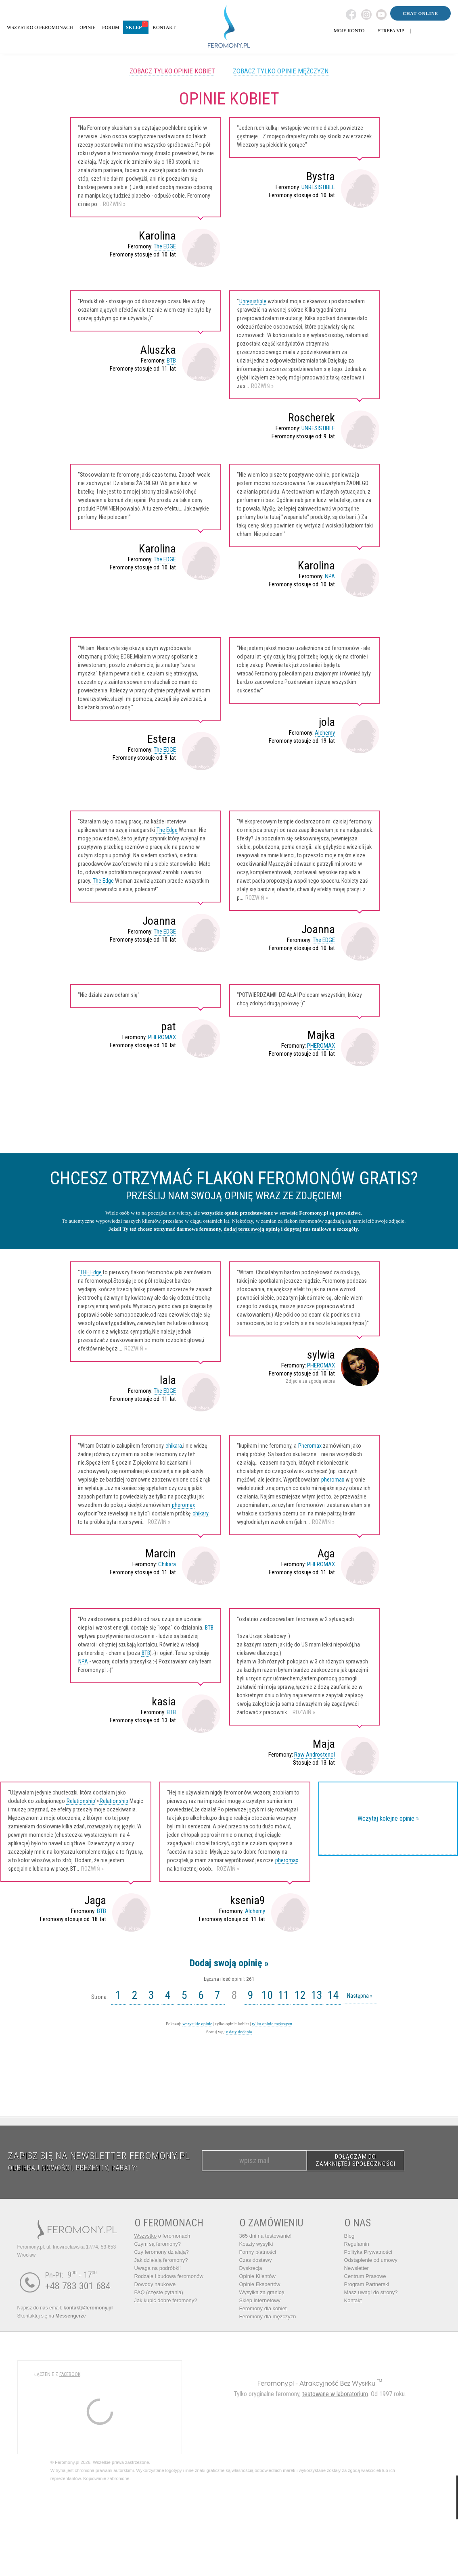 The width and height of the screenshot is (458, 2576). Describe the element at coordinates (161, 2260) in the screenshot. I see `Jak działają feromony?` at that location.